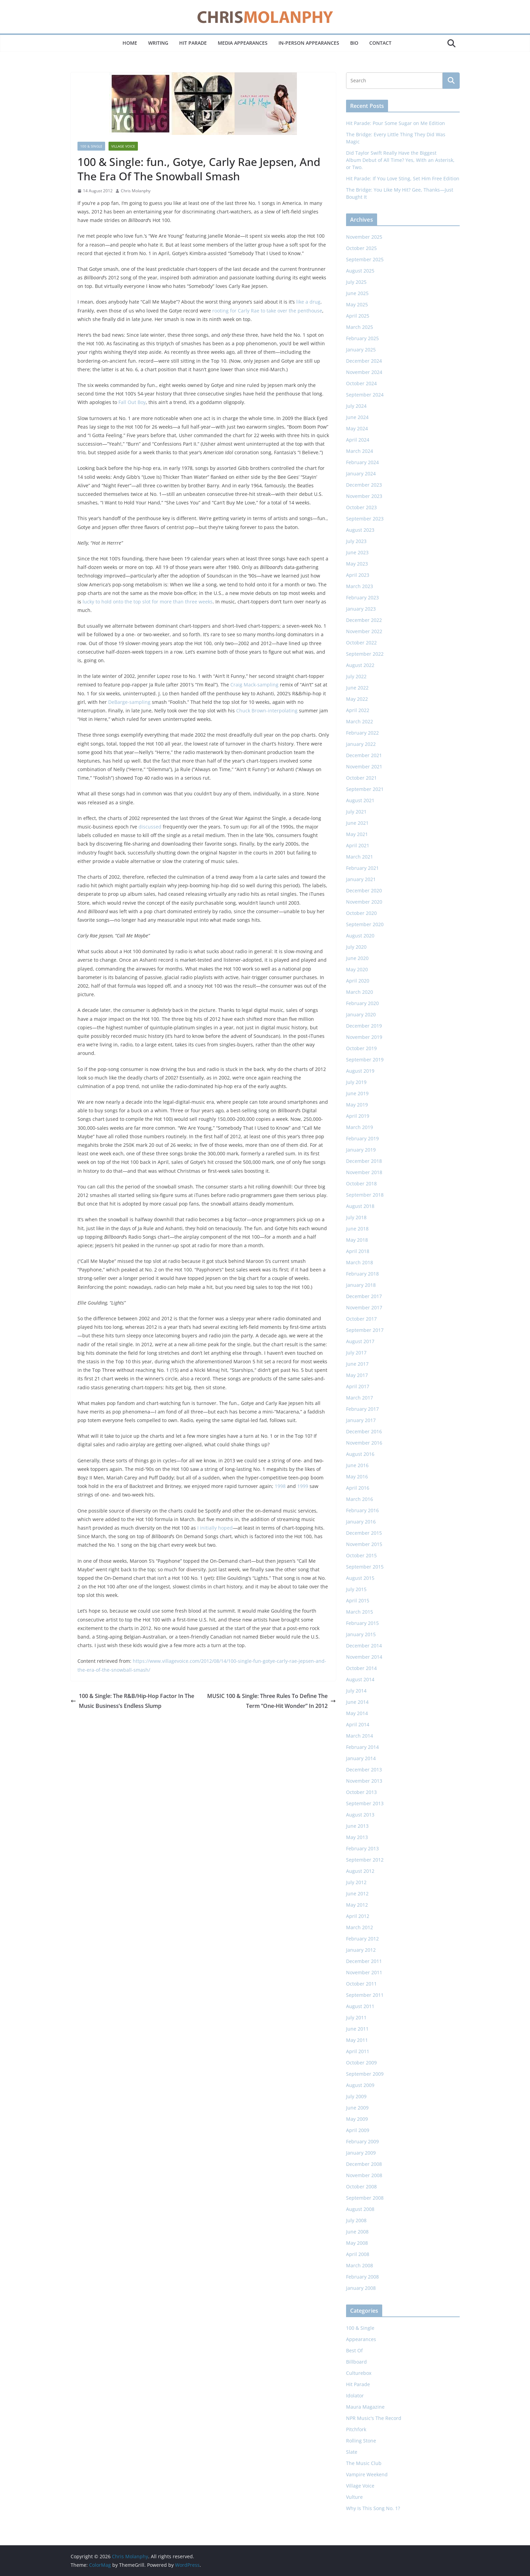 This screenshot has width=530, height=2576. I want to click on April 2025, so click(357, 315).